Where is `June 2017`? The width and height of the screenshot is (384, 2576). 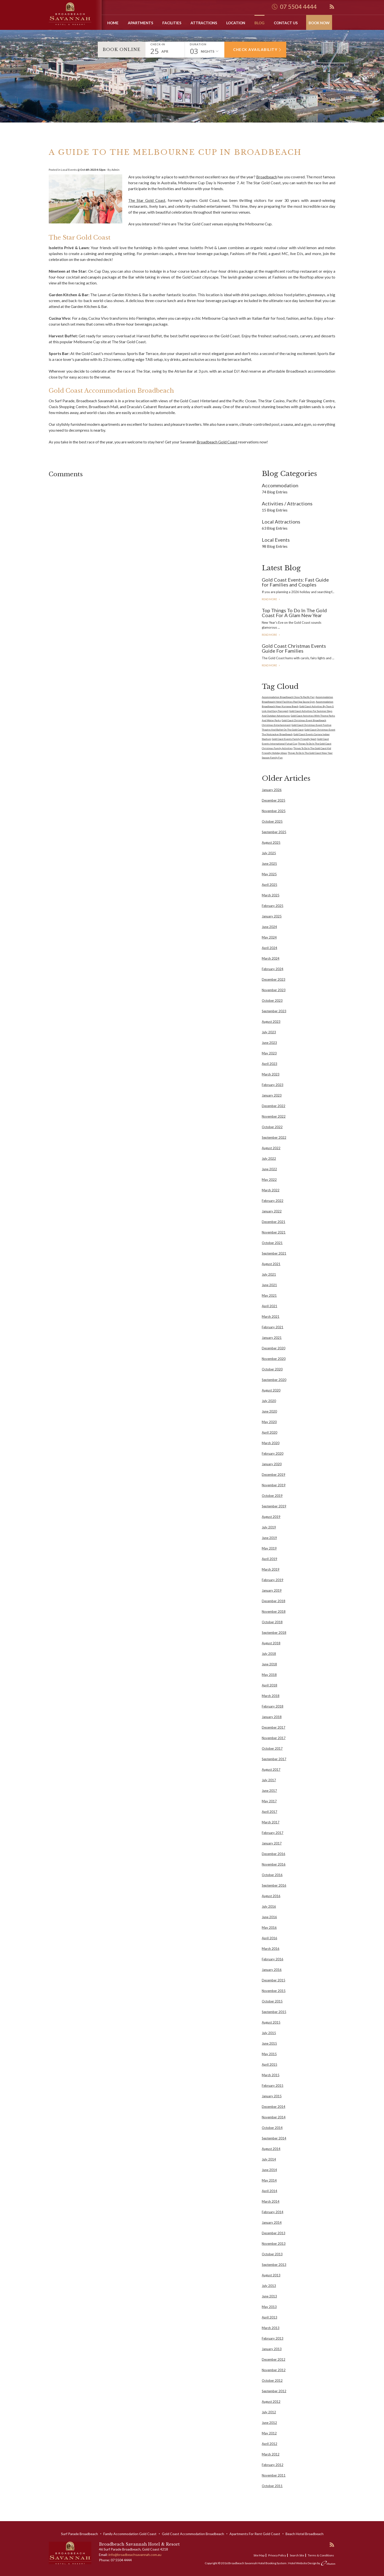
June 2017 is located at coordinates (269, 1791).